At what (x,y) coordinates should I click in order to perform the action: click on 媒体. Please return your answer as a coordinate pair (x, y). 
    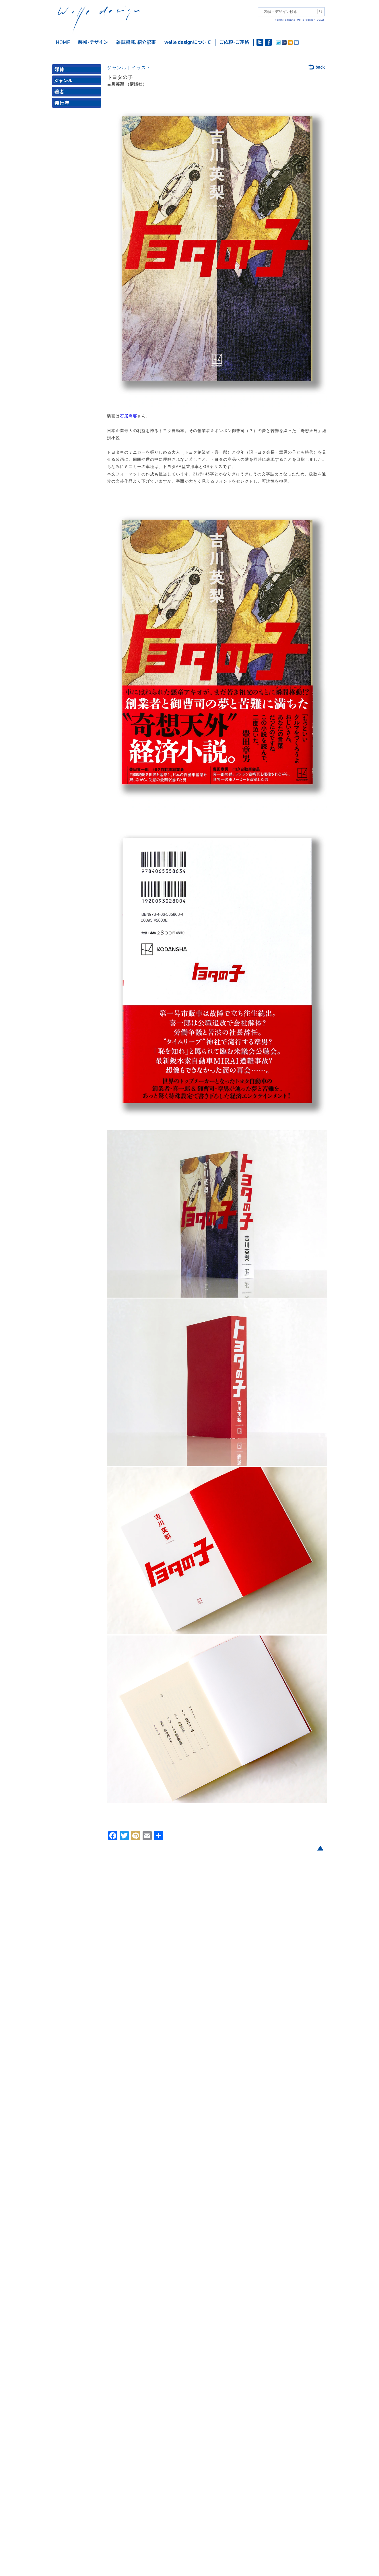
    Looking at the image, I should click on (77, 70).